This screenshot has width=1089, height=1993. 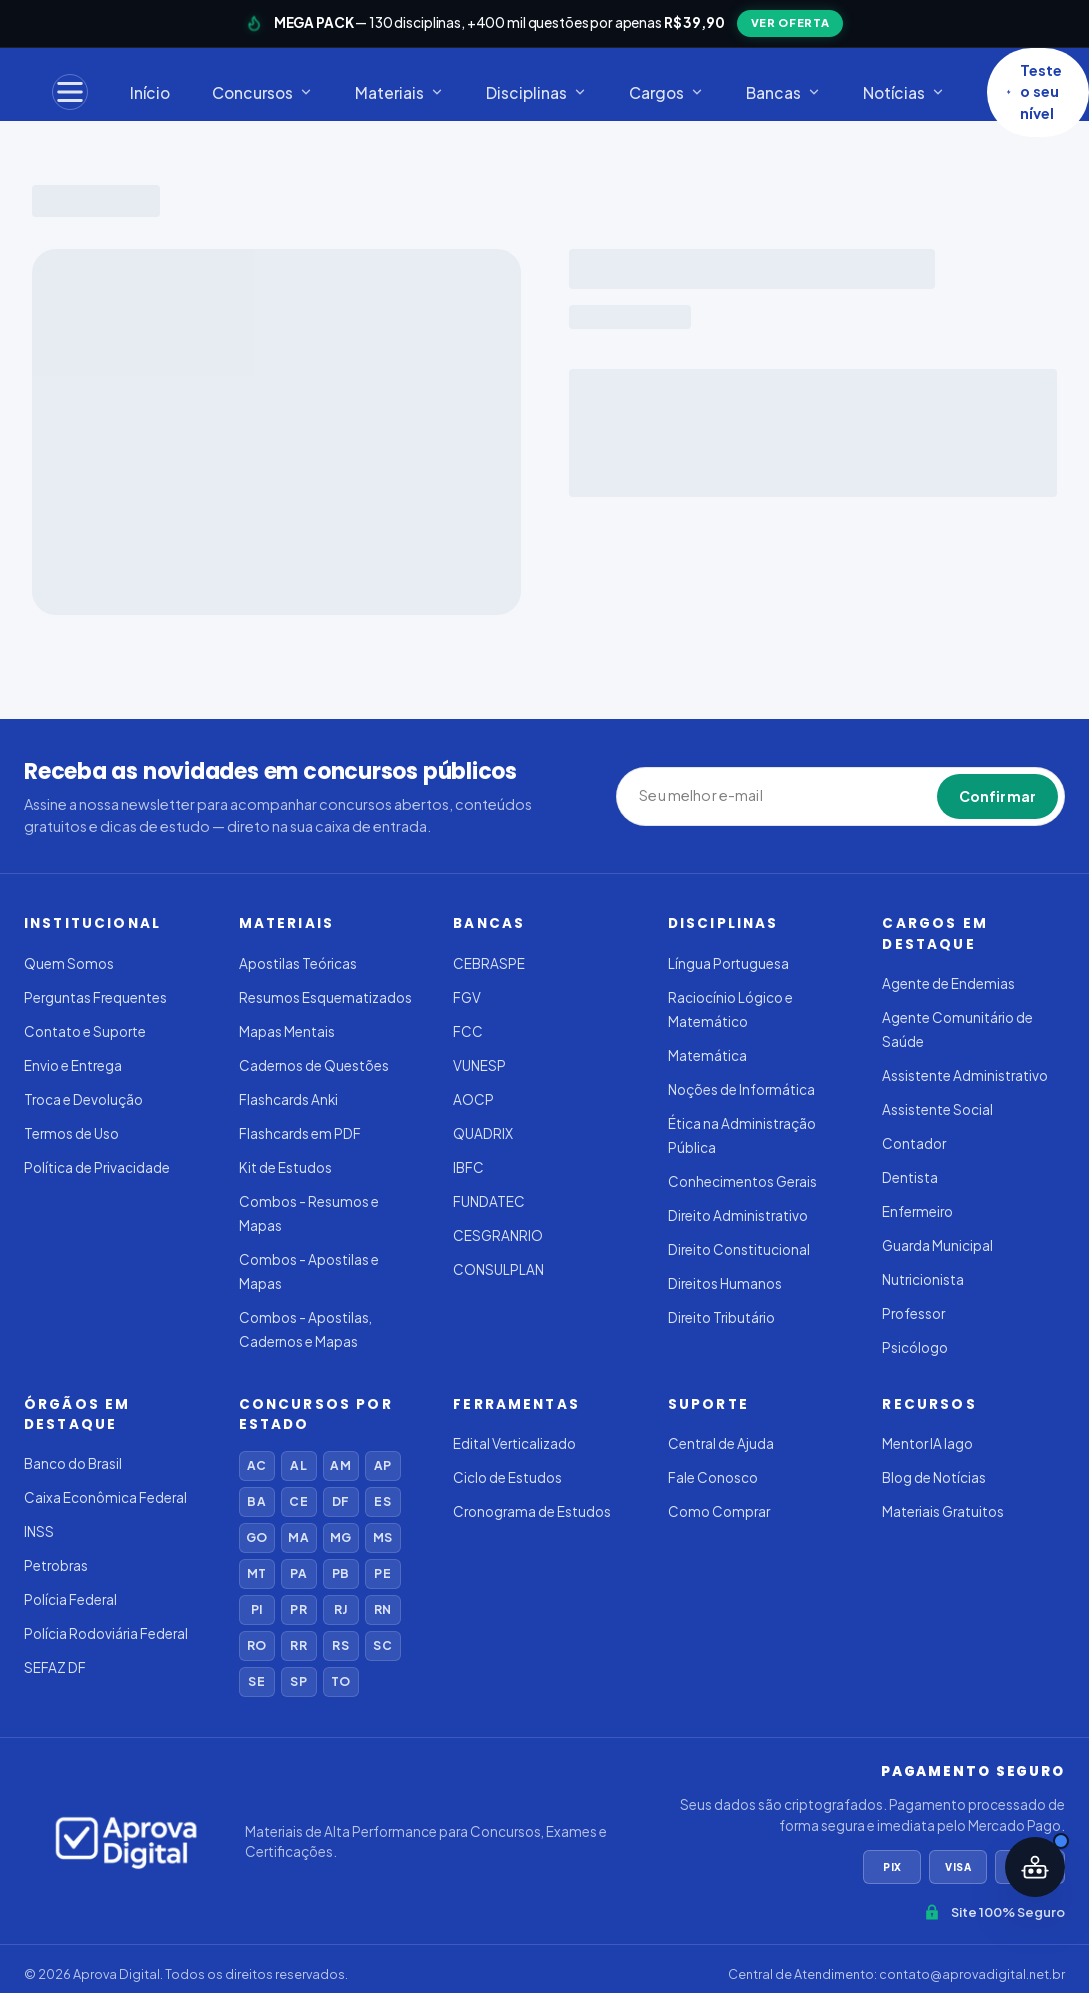 What do you see at coordinates (739, 1249) in the screenshot?
I see `Direito Constitucional` at bounding box center [739, 1249].